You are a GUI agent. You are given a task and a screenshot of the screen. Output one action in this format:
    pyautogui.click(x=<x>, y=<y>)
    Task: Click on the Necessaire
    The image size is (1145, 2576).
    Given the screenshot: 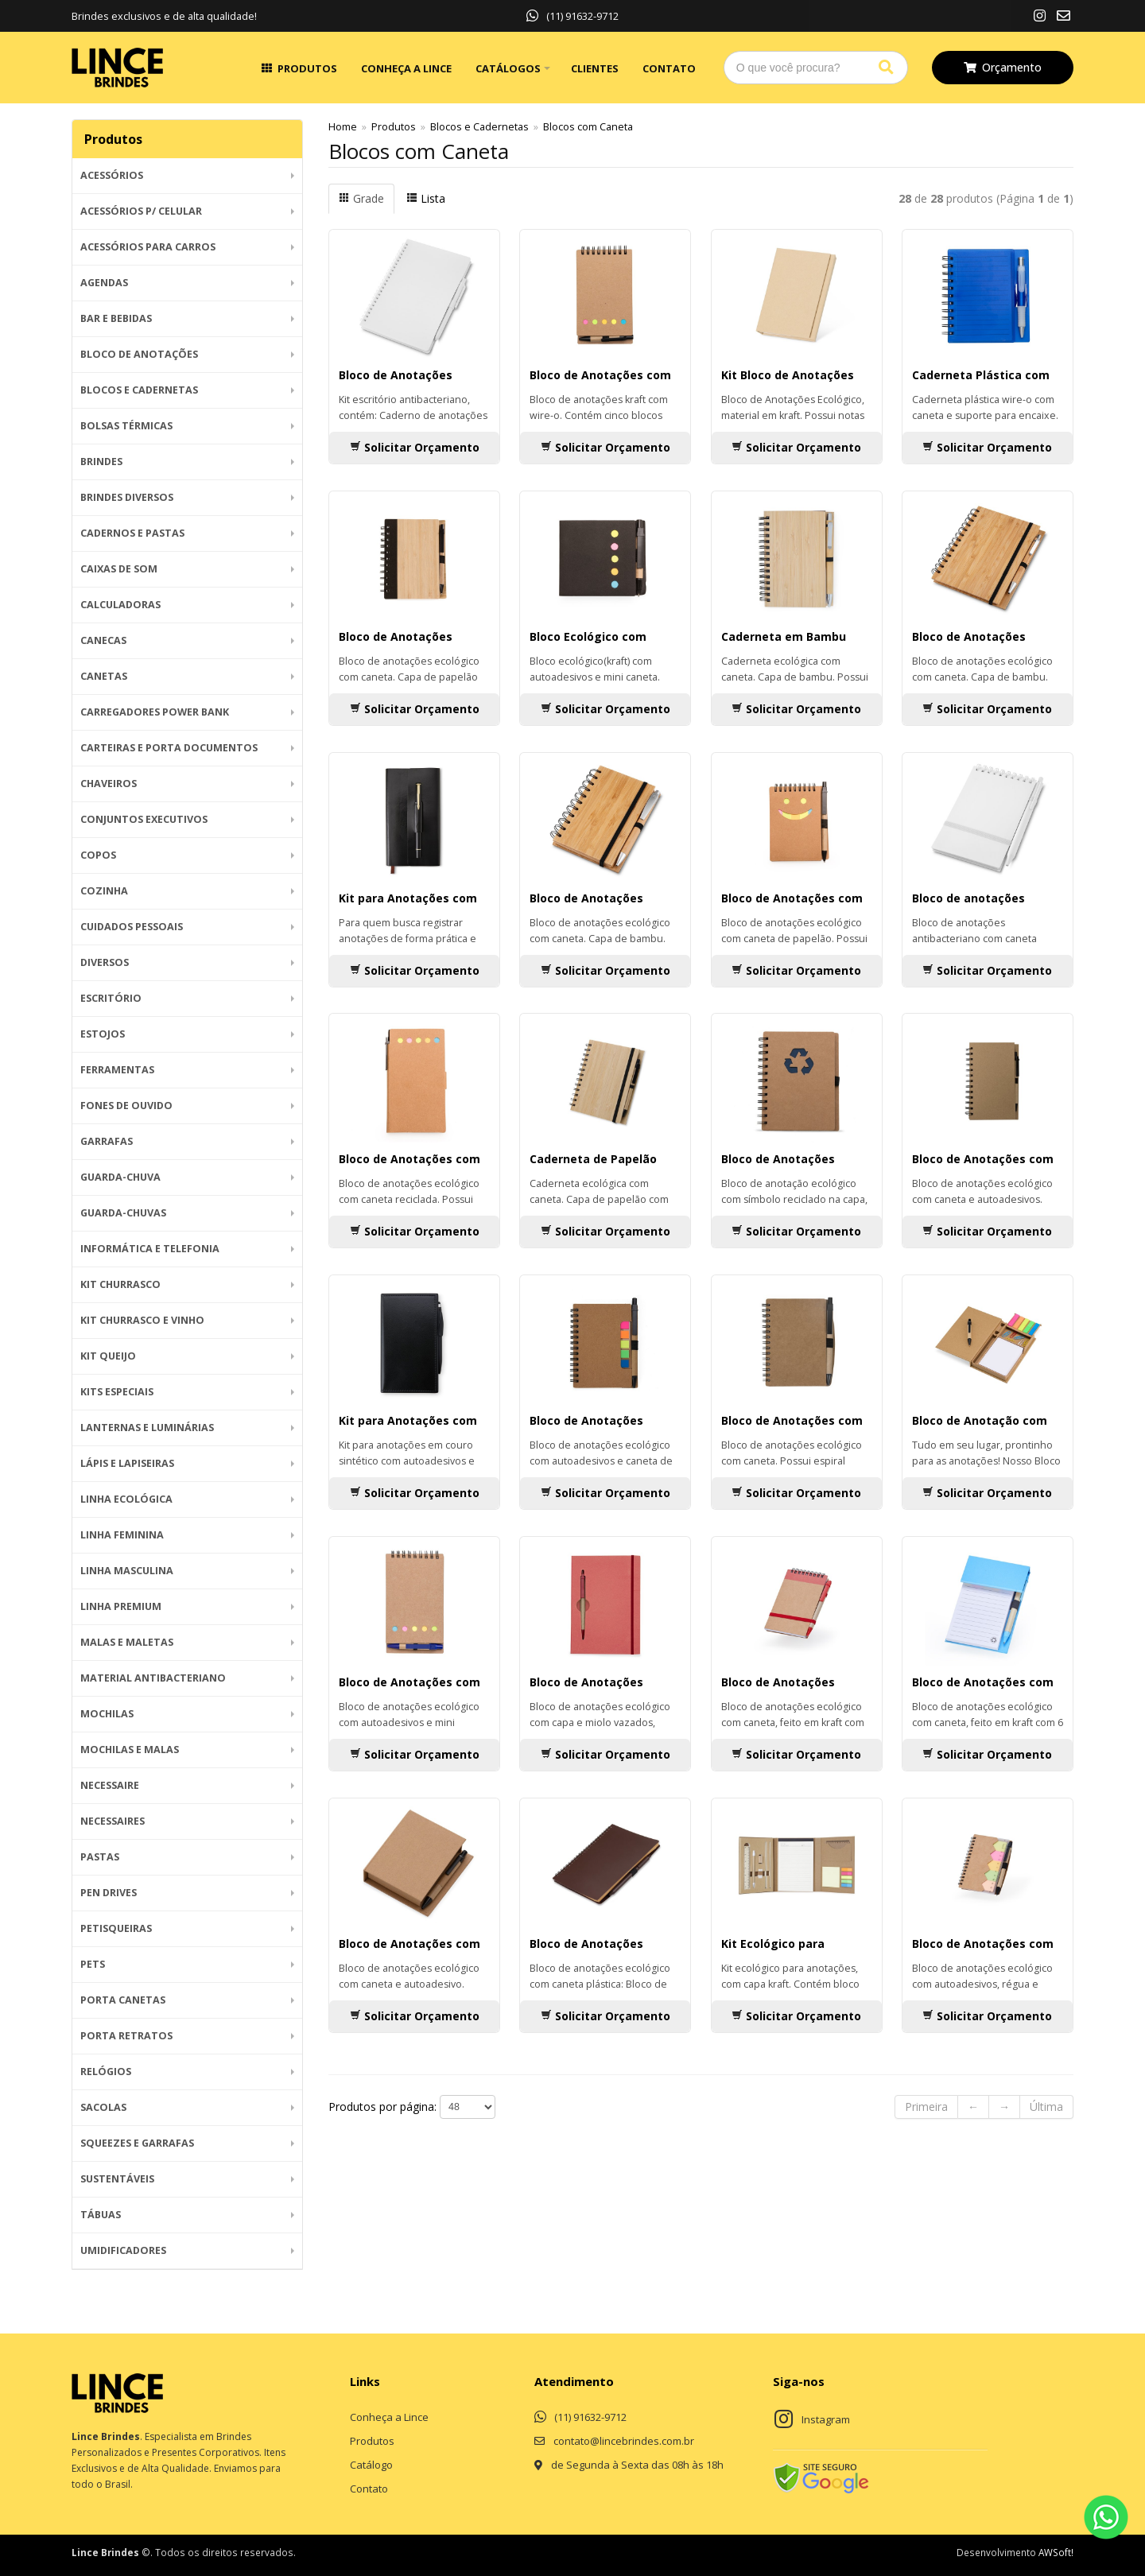 What is the action you would take?
    pyautogui.click(x=109, y=1785)
    